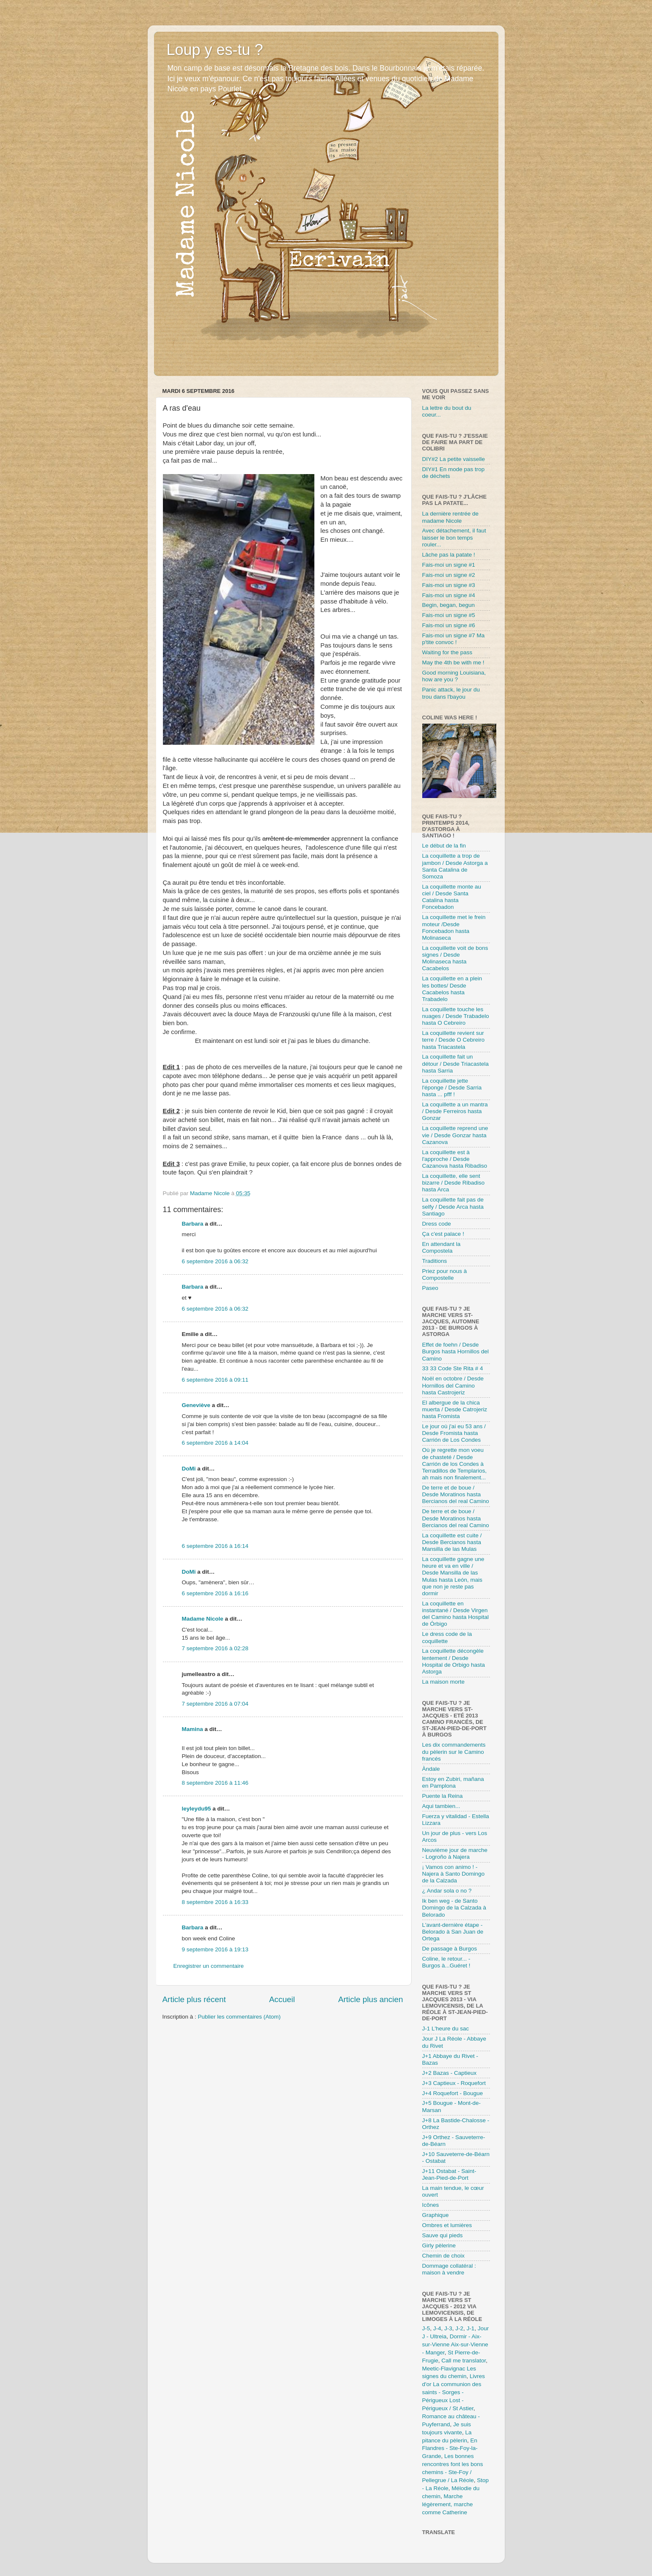  Describe the element at coordinates (454, 1433) in the screenshot. I see `Le jour où j'ai eu 53 ans / Desde Fromista hasta Carrión de Los Condes` at that location.